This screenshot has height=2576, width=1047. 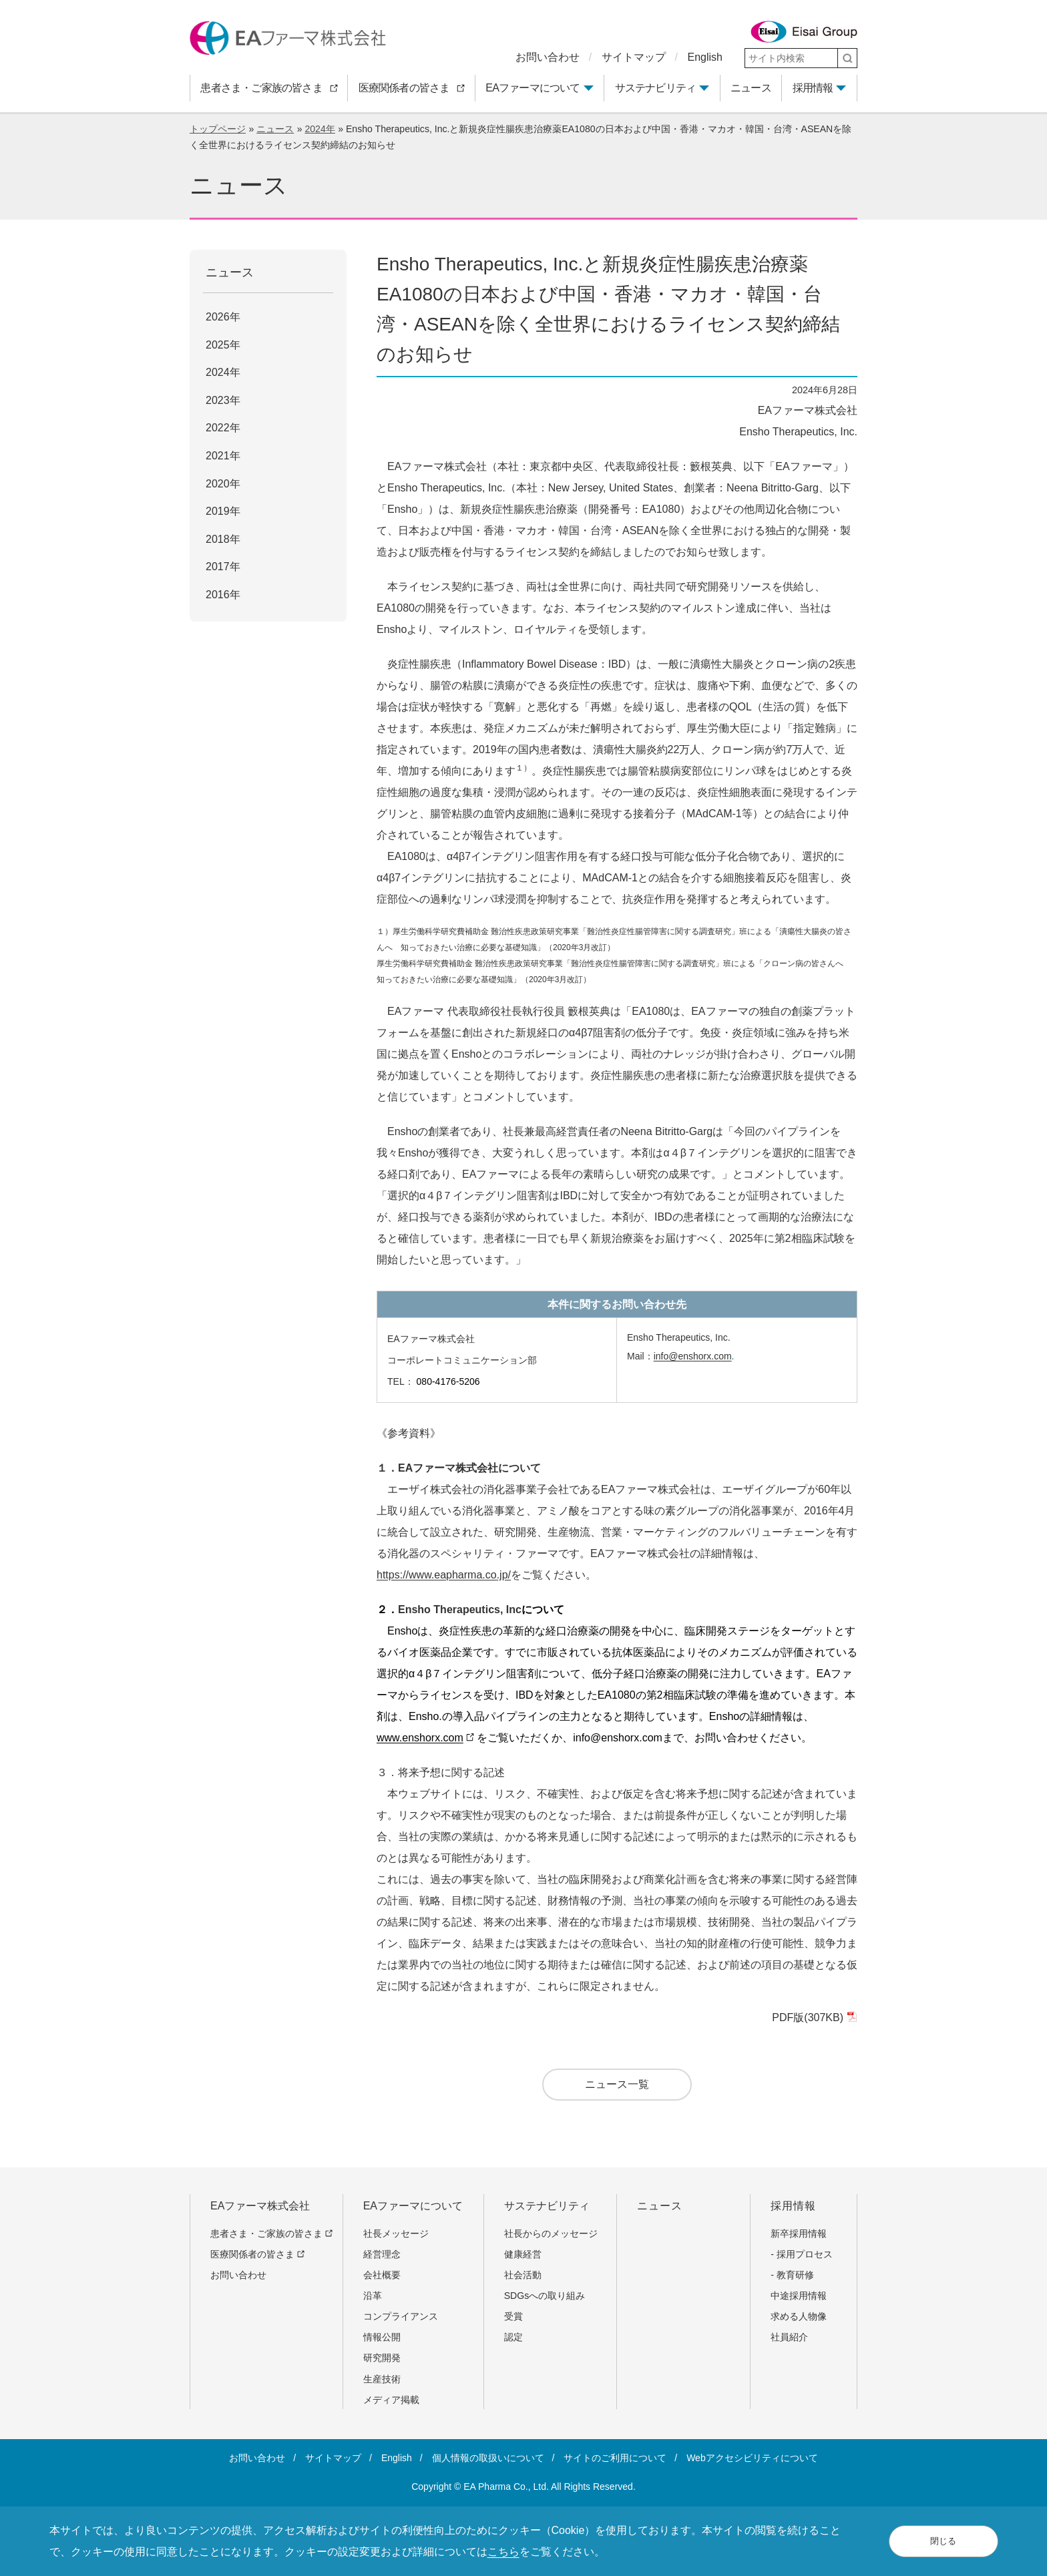 What do you see at coordinates (705, 57) in the screenshot?
I see `English` at bounding box center [705, 57].